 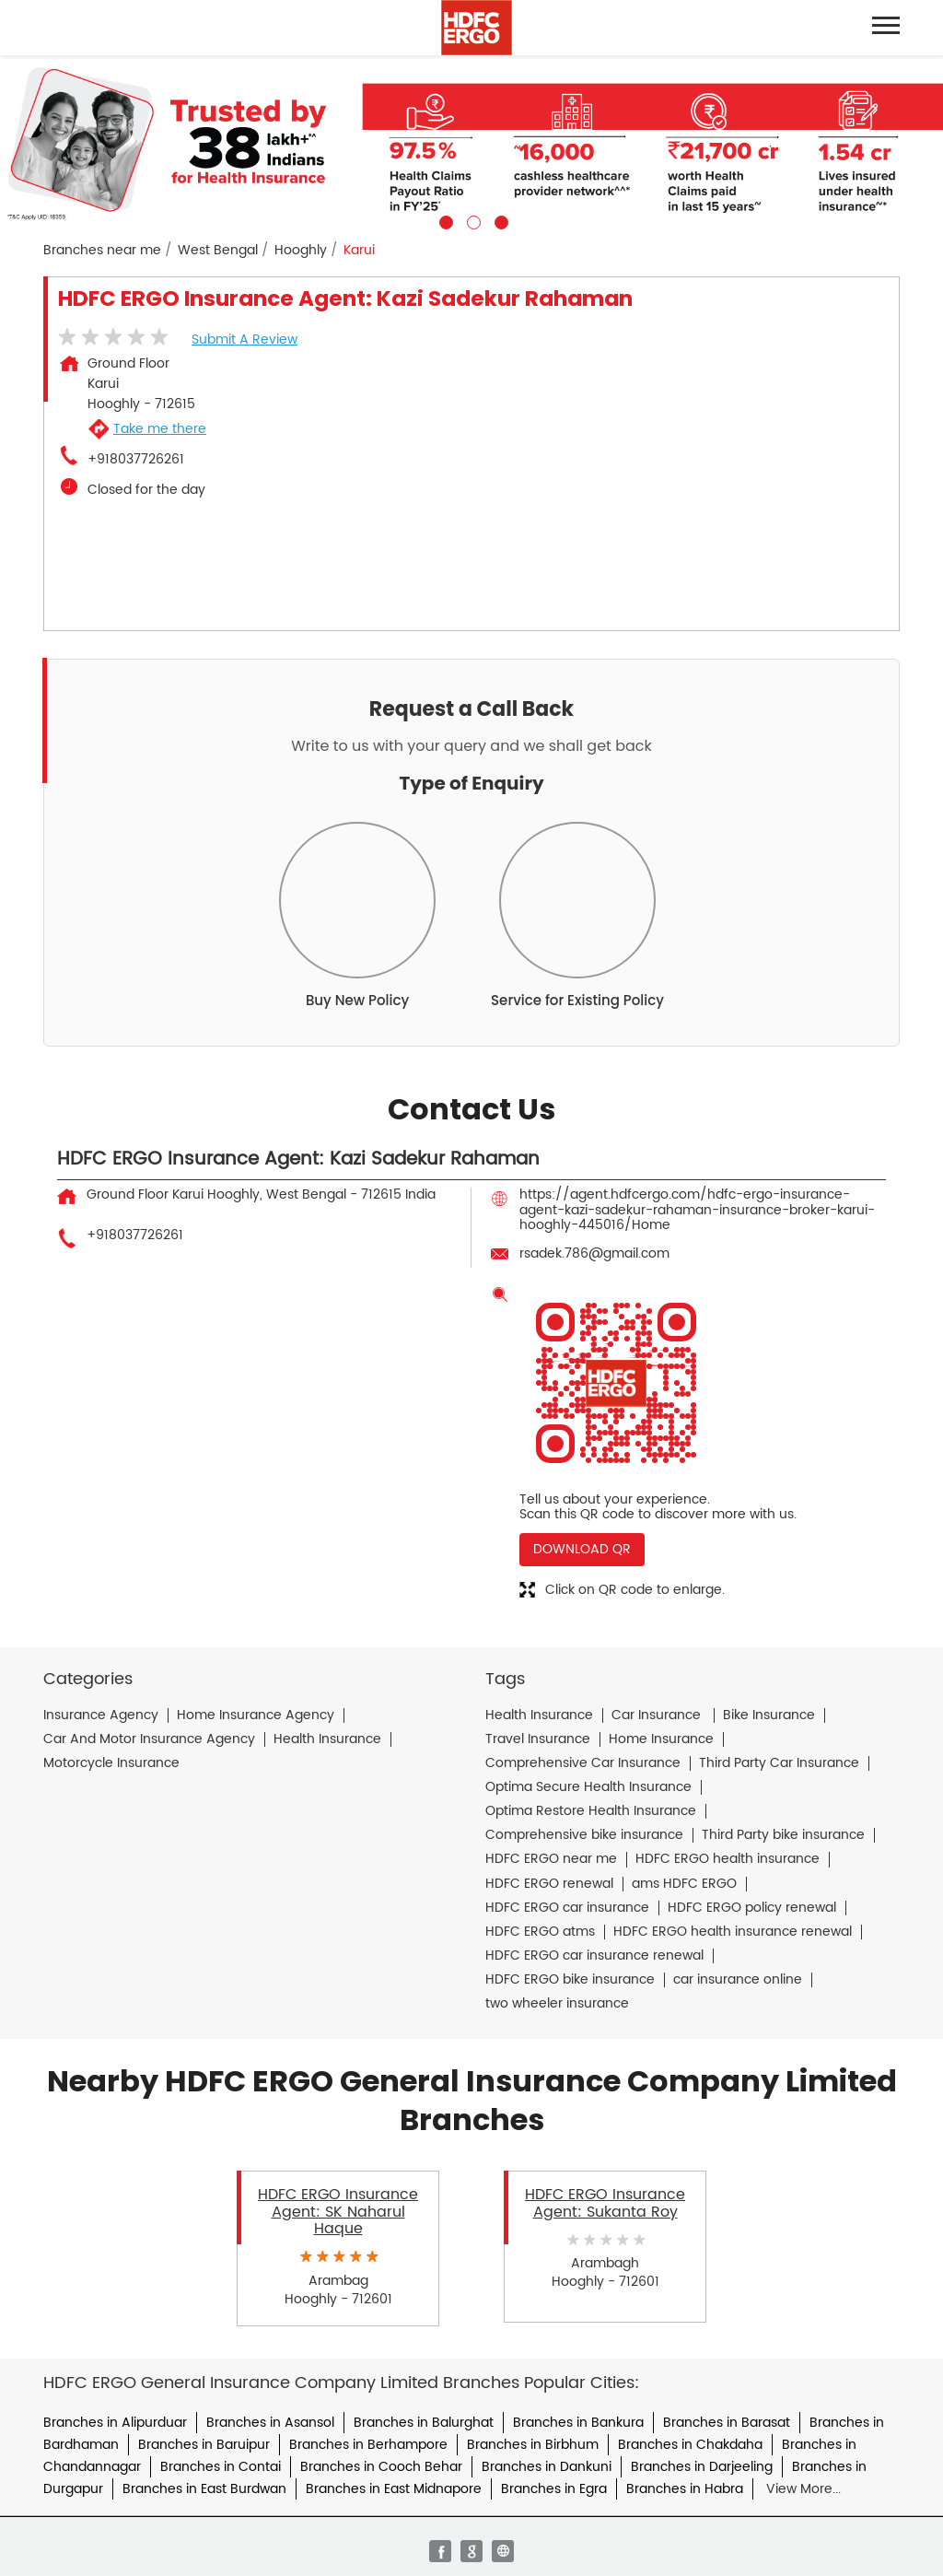 What do you see at coordinates (300, 250) in the screenshot?
I see `Hooghly` at bounding box center [300, 250].